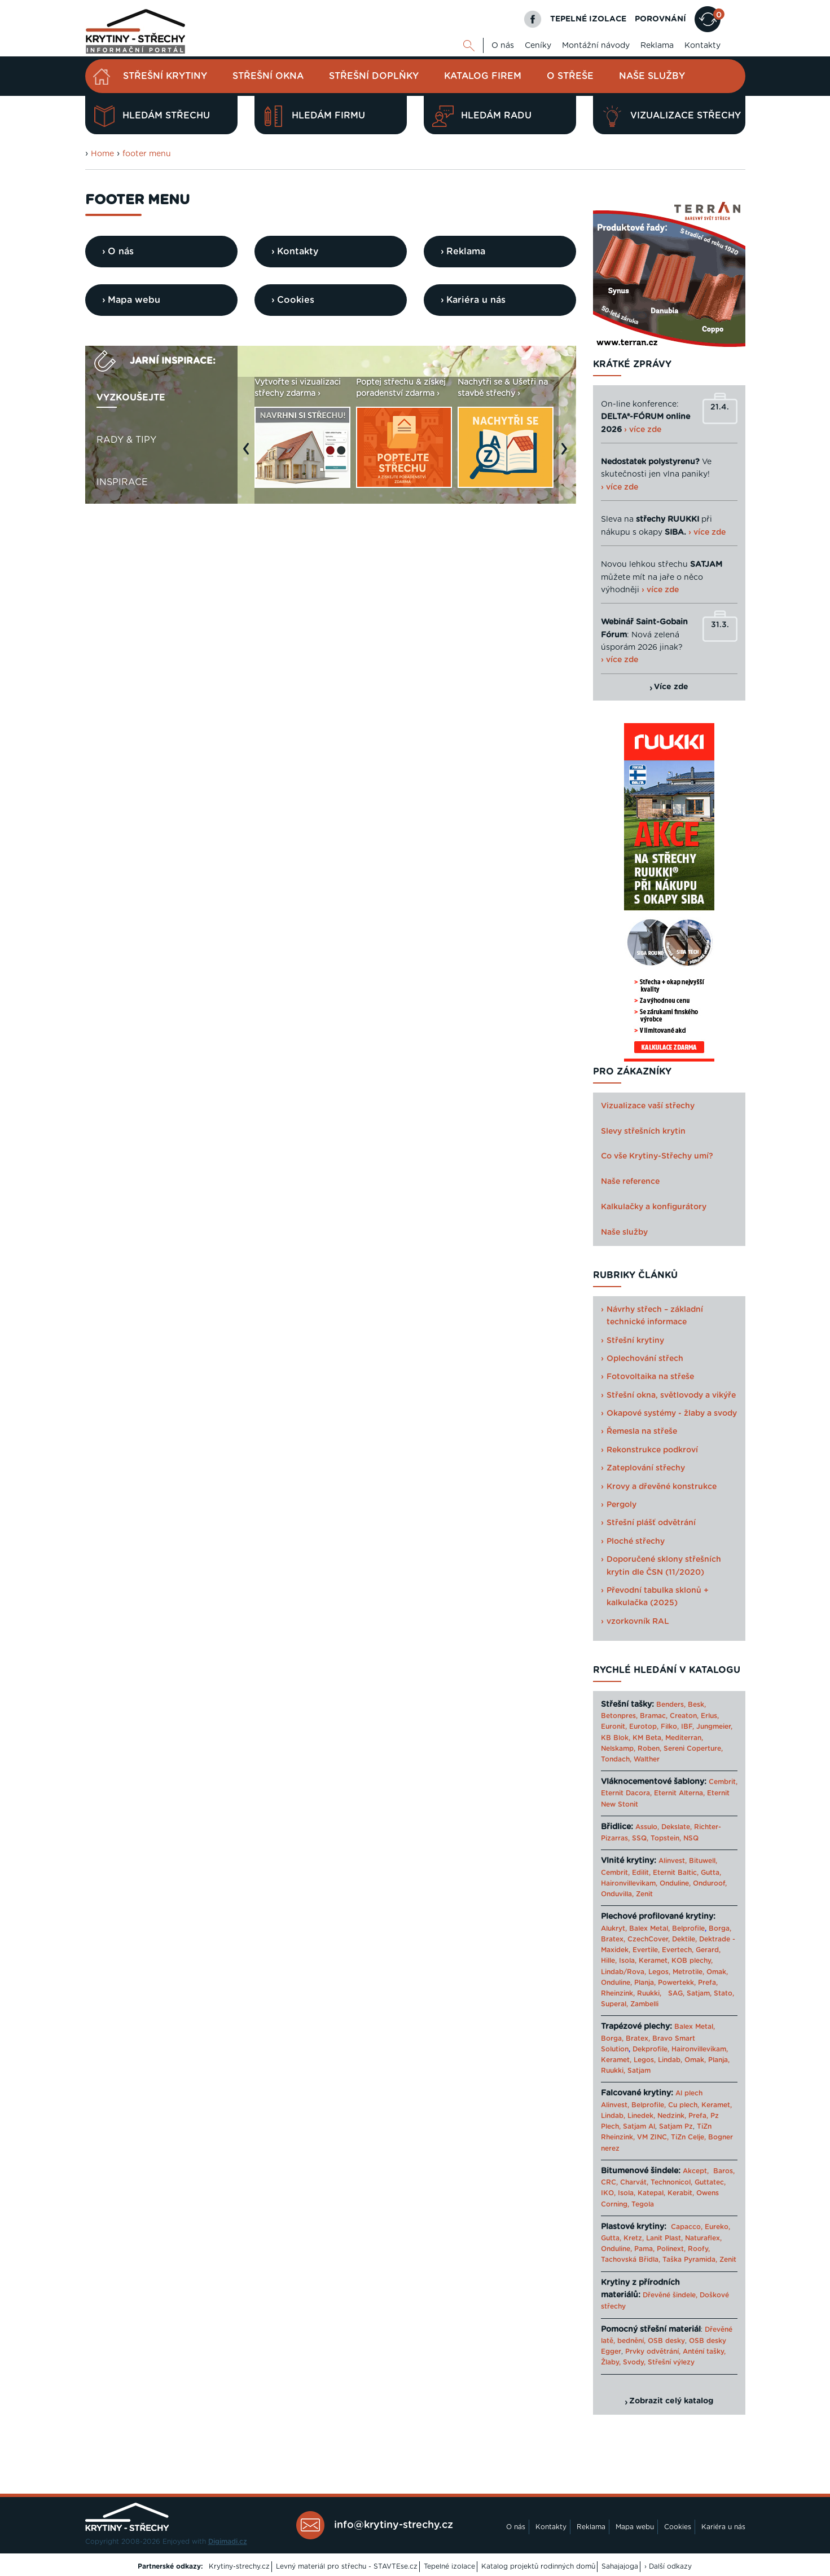 The width and height of the screenshot is (830, 2576). Describe the element at coordinates (647, 1759) in the screenshot. I see `Walther` at that location.